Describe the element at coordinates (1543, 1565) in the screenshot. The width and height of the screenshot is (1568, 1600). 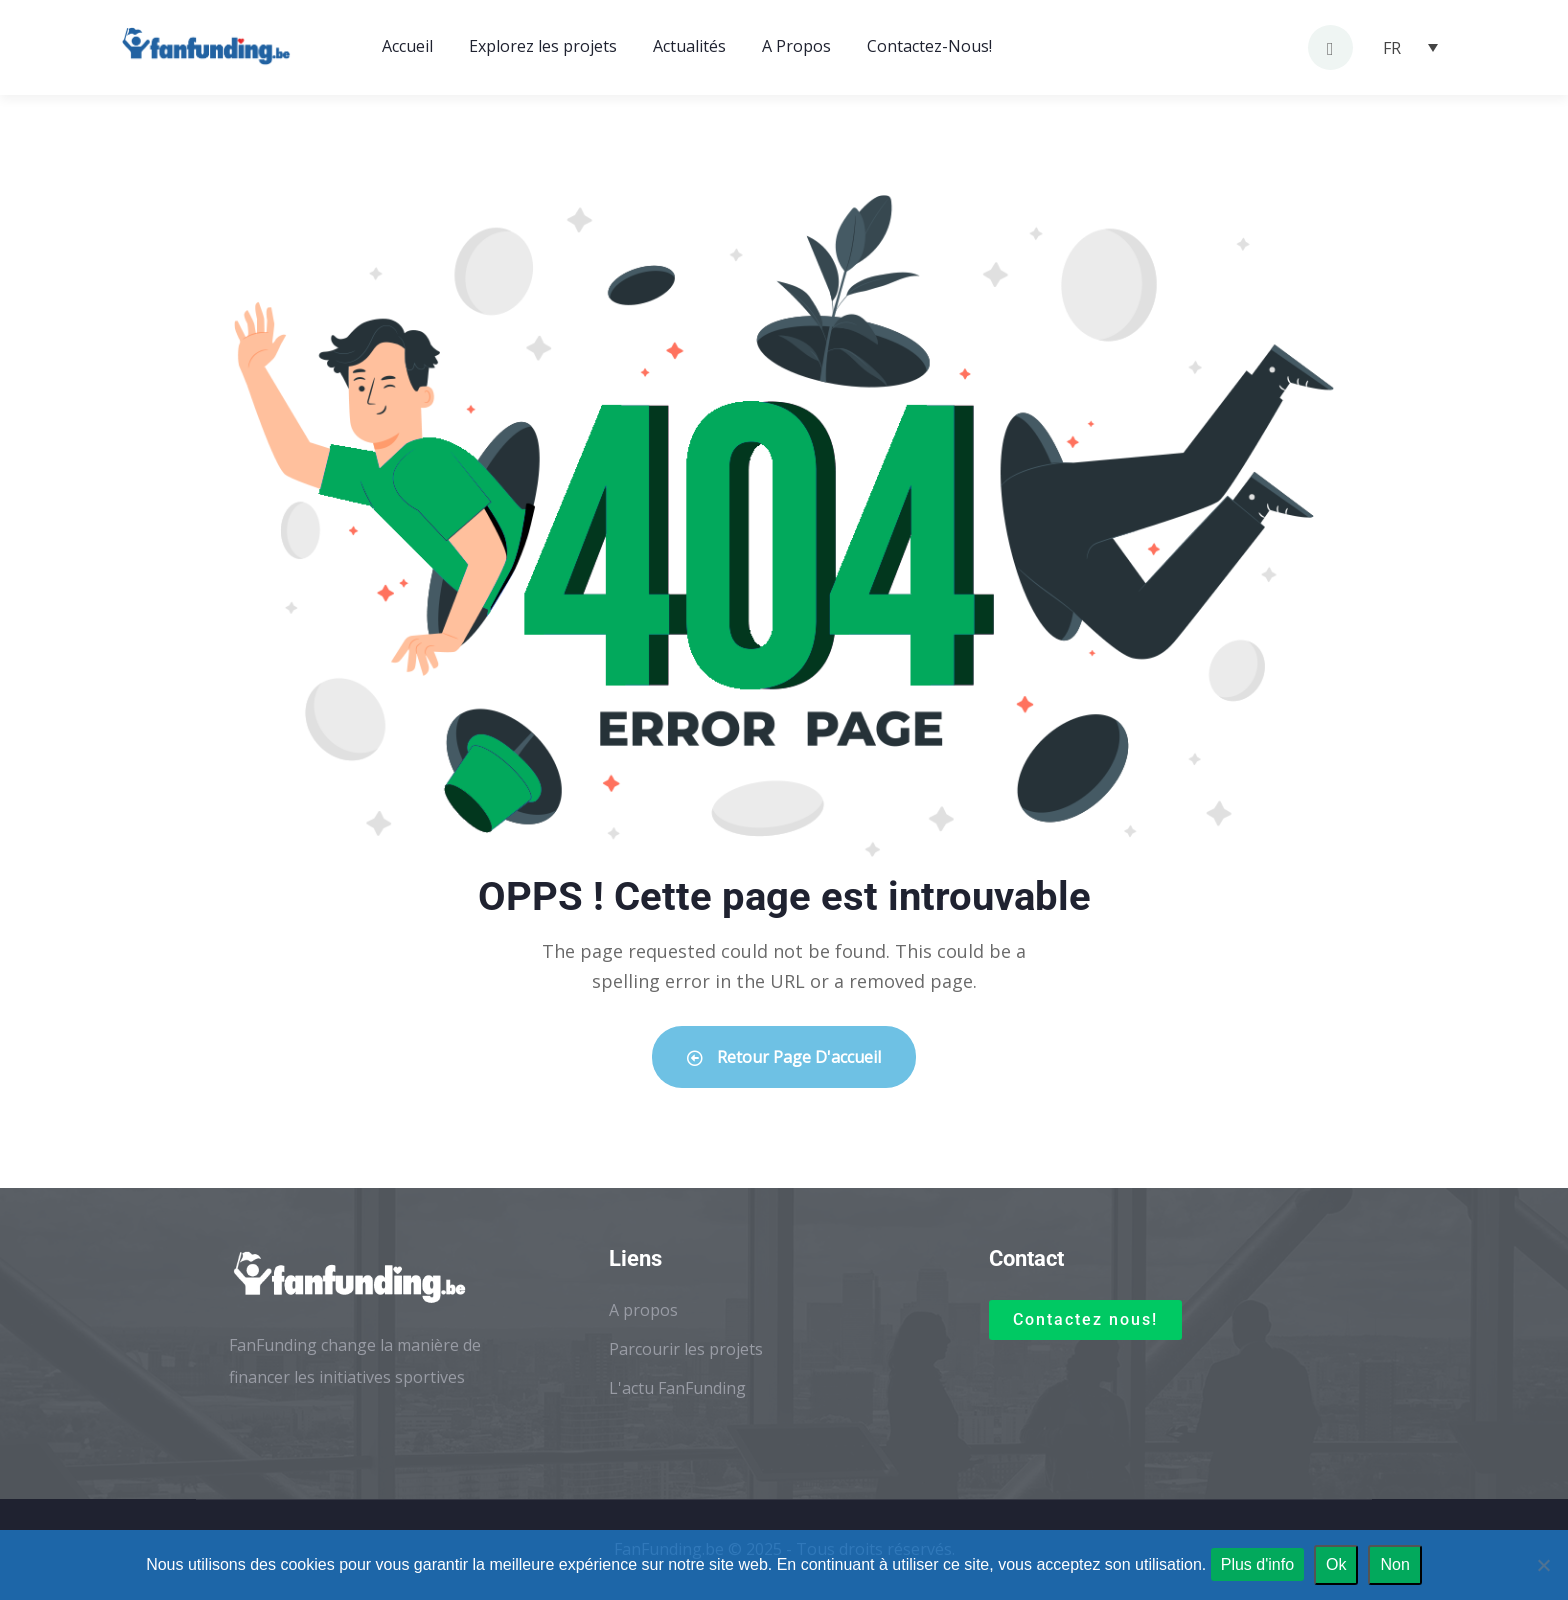
I see `[Non]` at that location.